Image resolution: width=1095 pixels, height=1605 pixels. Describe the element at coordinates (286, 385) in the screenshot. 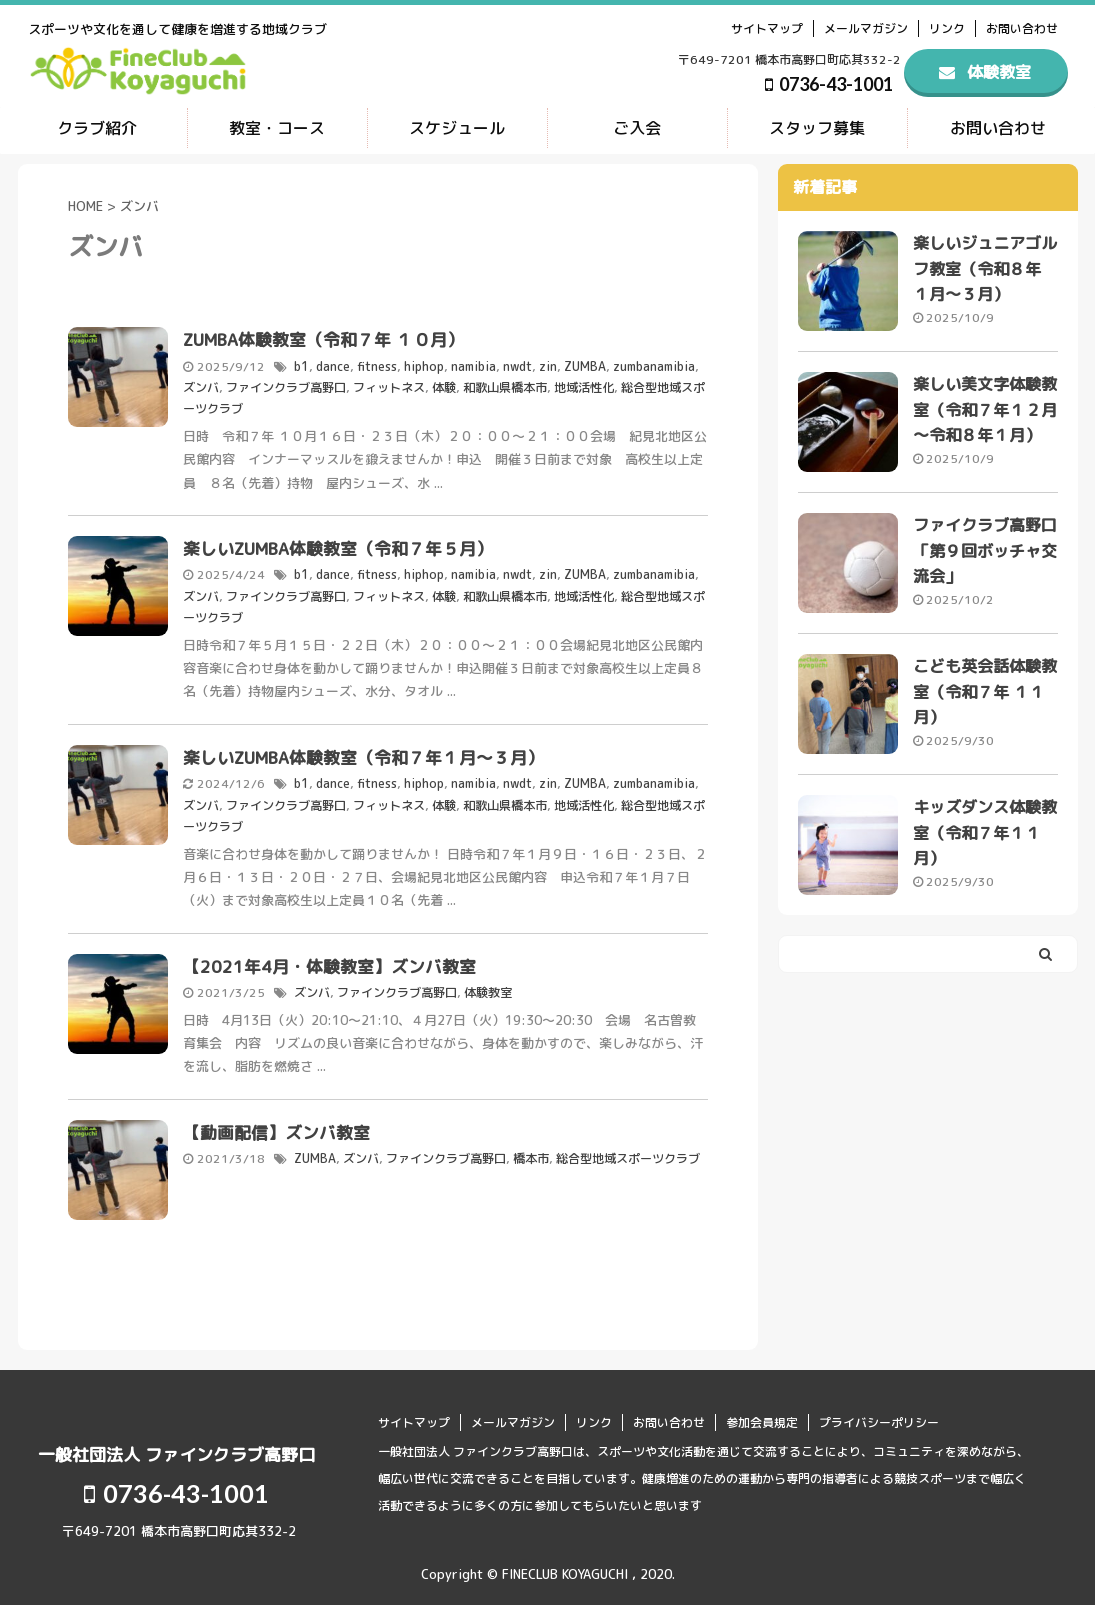

I see `ファインクラブ高野口` at that location.